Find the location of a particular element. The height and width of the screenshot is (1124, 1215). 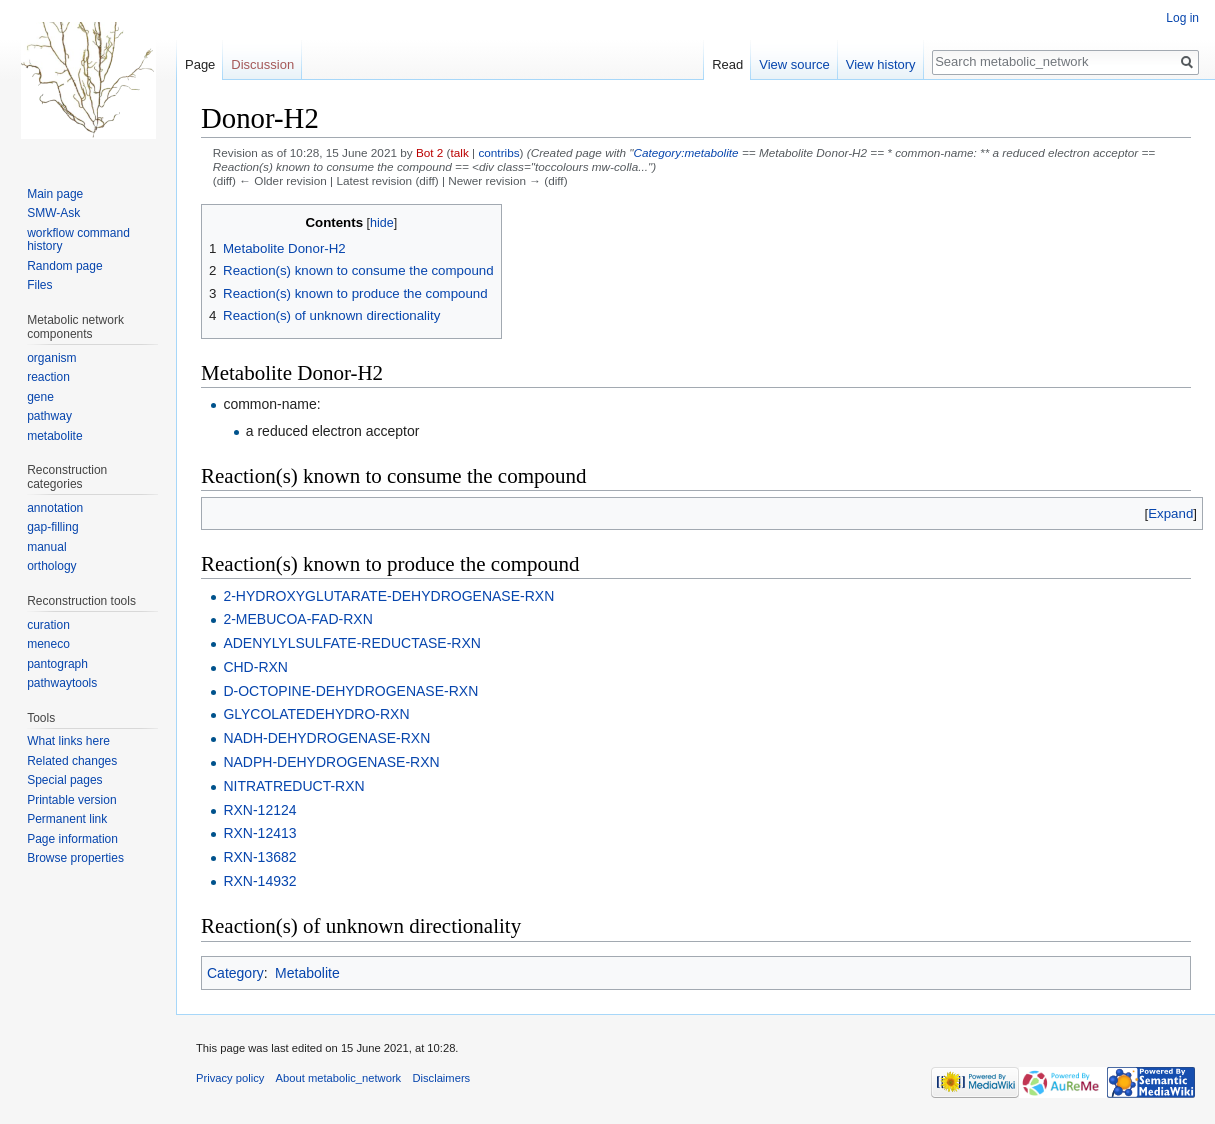

NADPH-DEHYDROGENASE-RXN is located at coordinates (331, 762).